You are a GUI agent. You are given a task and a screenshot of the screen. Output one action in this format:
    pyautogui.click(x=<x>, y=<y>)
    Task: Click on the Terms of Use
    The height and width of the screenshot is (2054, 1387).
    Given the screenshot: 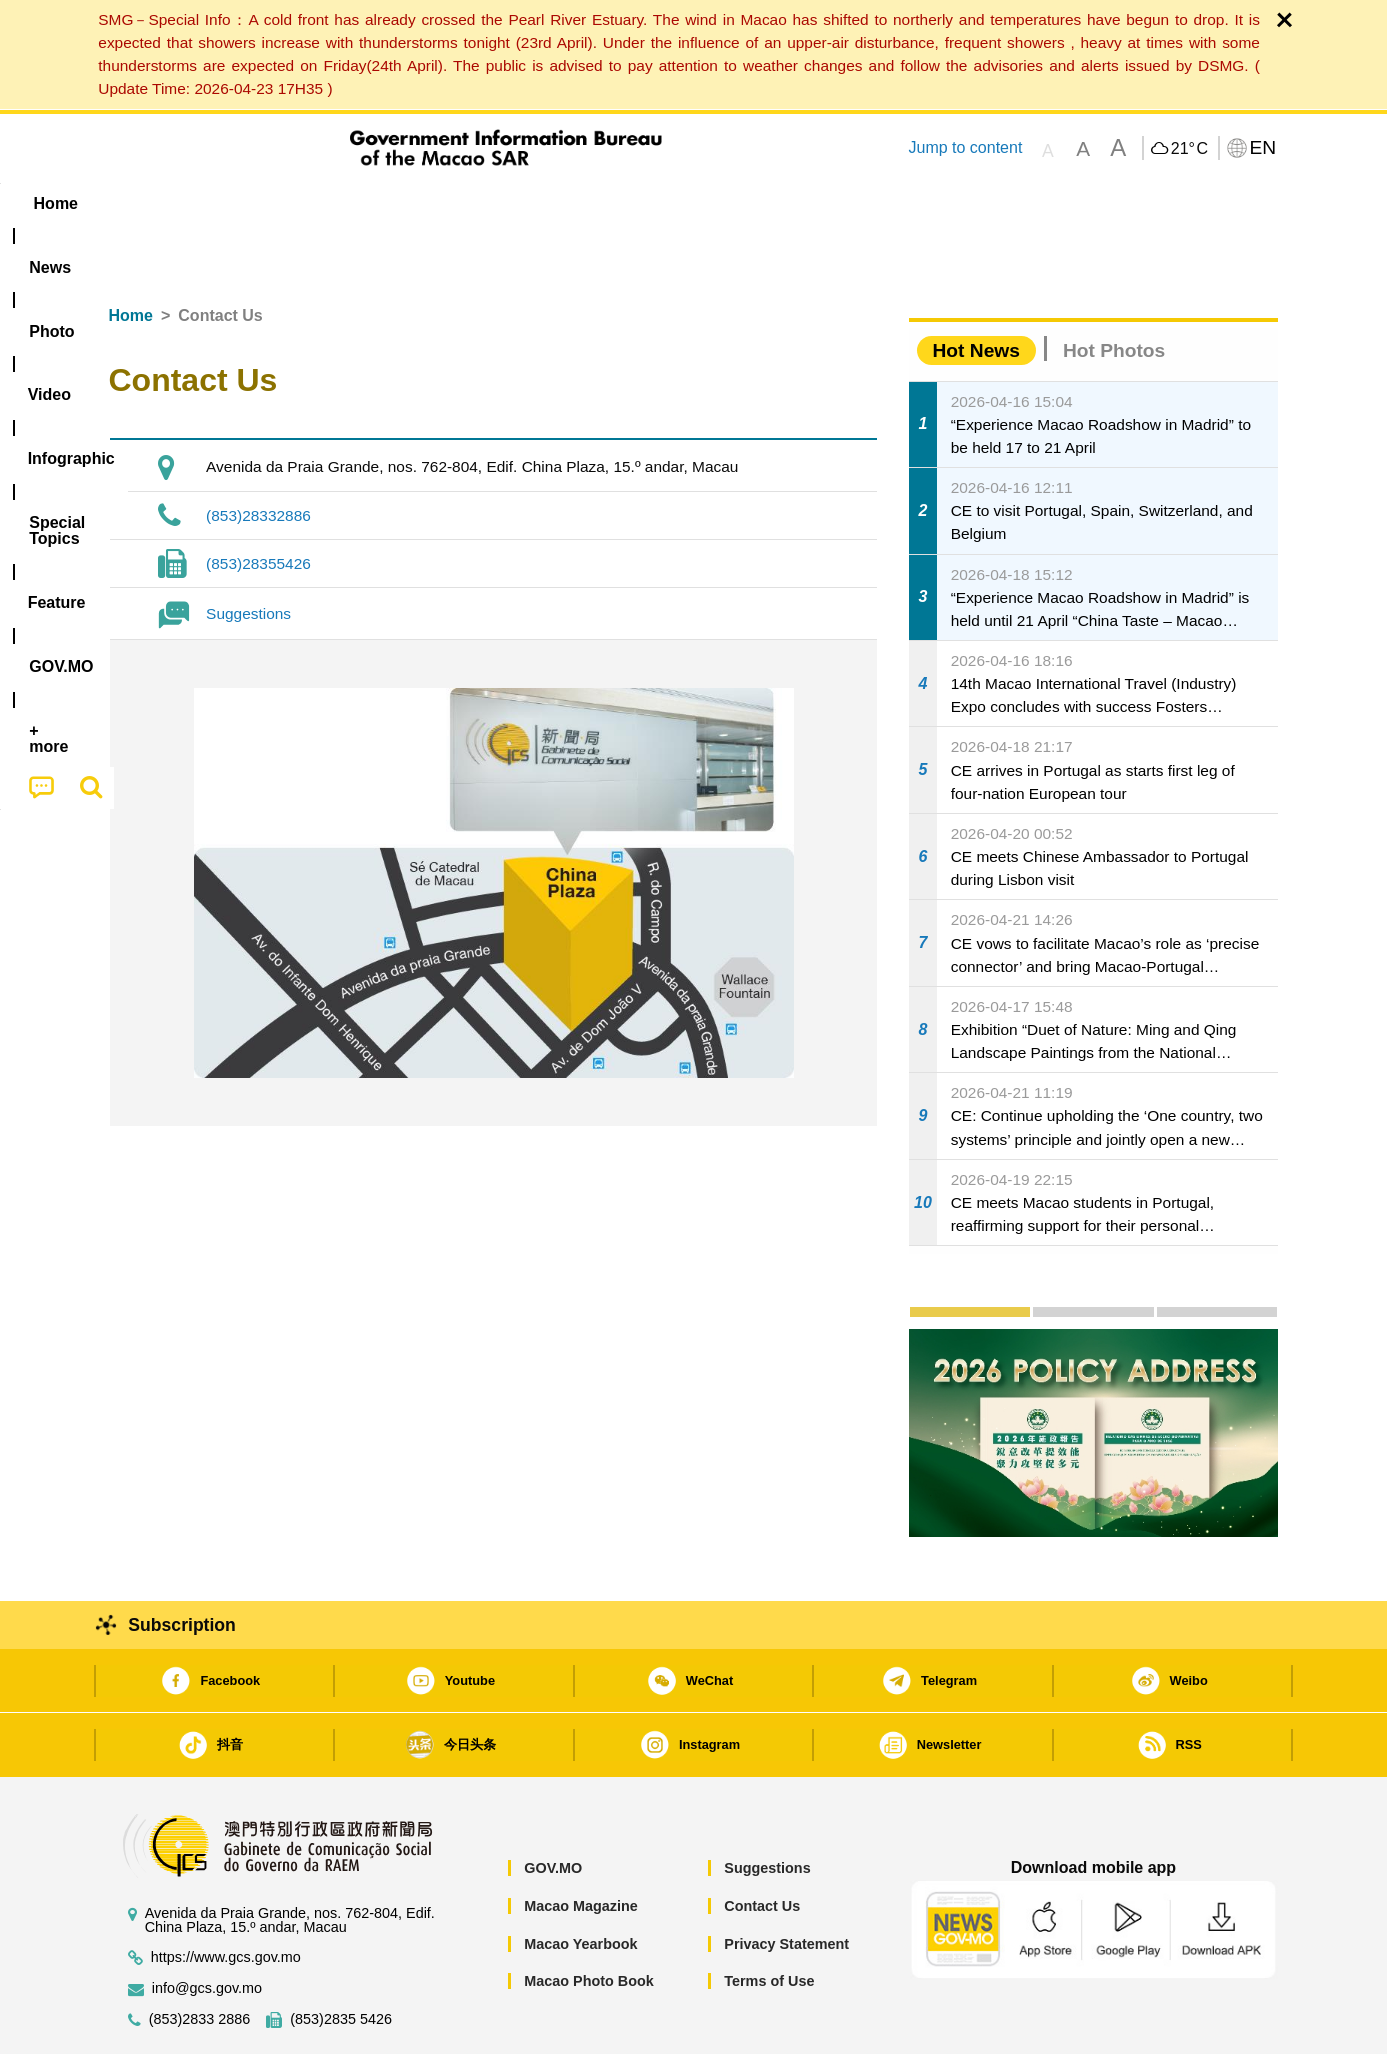 What is the action you would take?
    pyautogui.click(x=769, y=1920)
    